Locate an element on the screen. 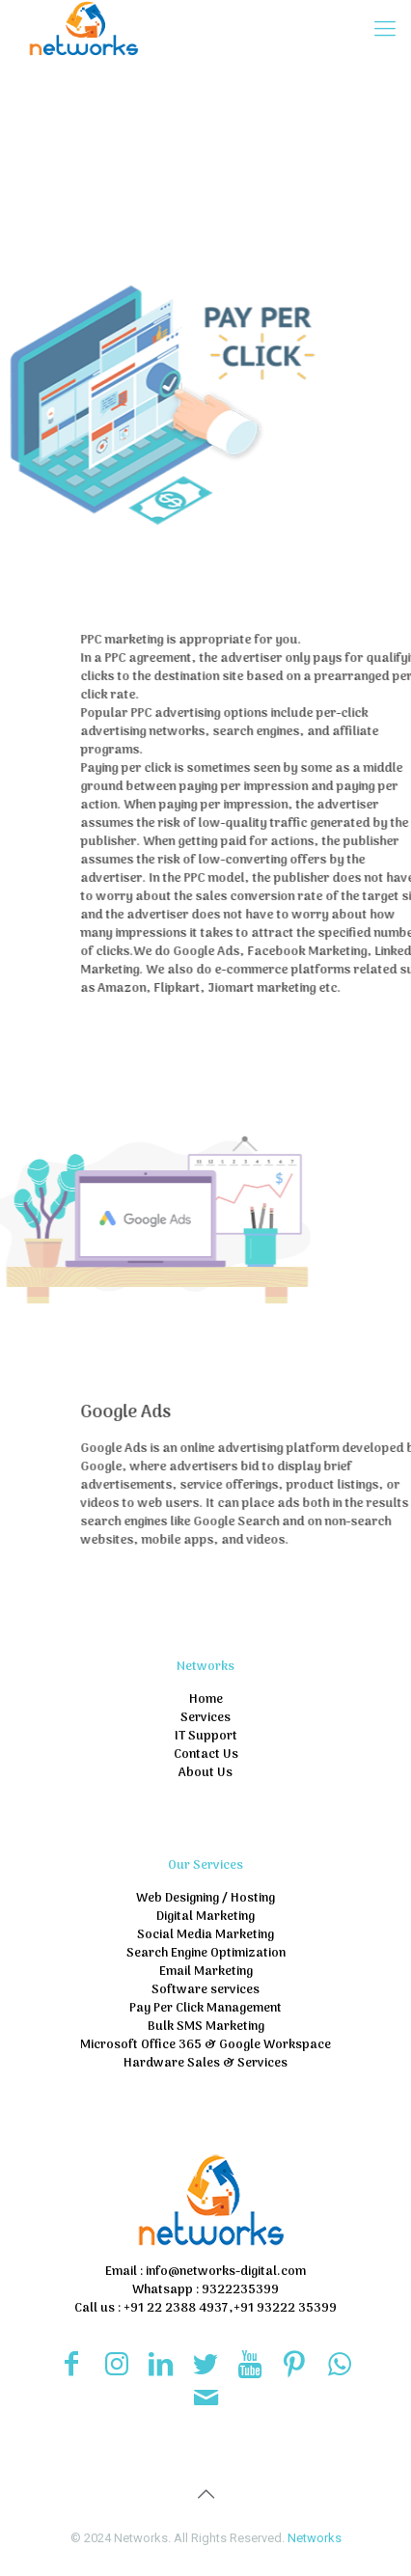  Whatsapp : 9322235399 is located at coordinates (205, 2290).